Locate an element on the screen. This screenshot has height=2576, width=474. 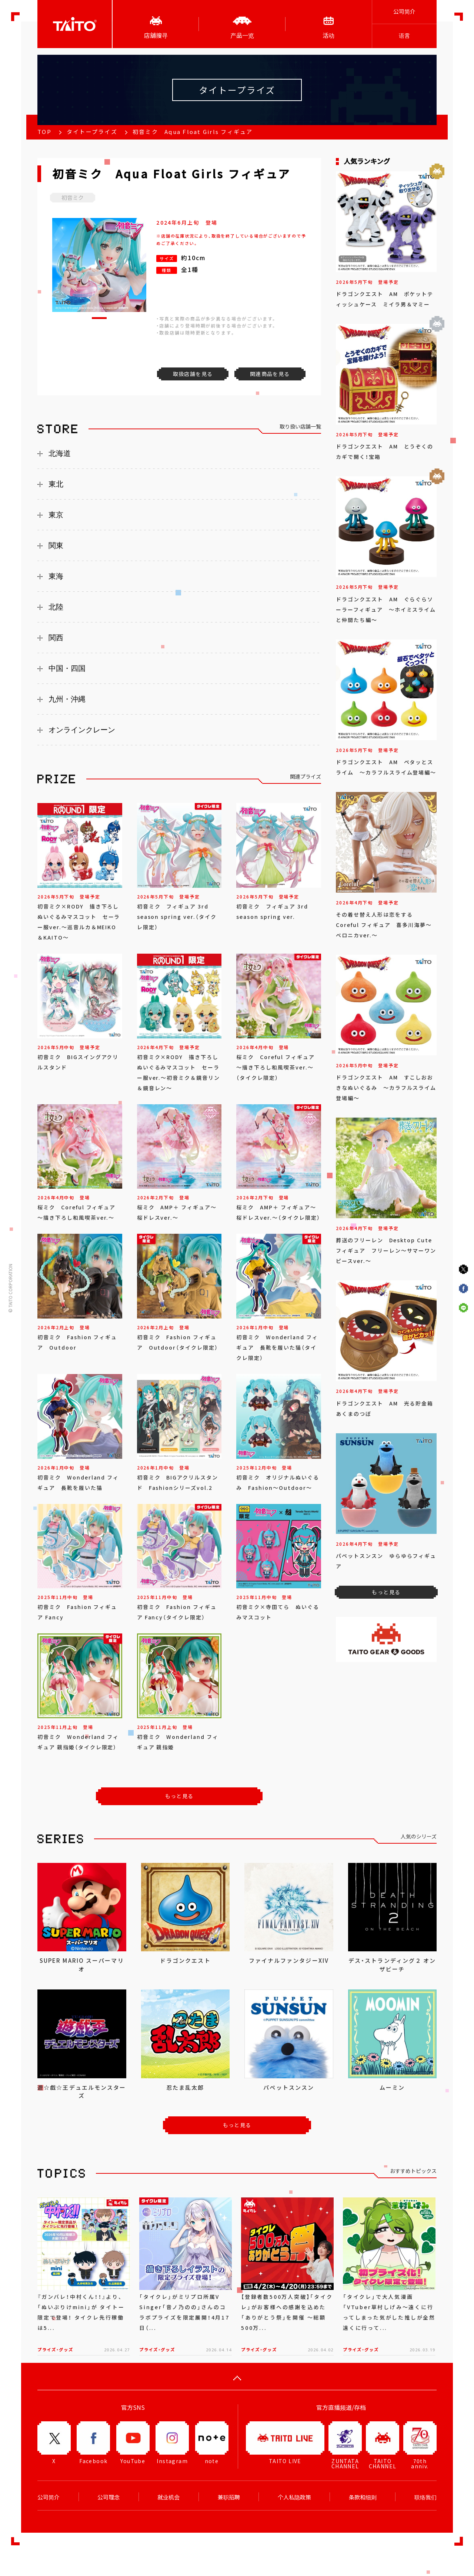
九州・沖縄 is located at coordinates (67, 699).